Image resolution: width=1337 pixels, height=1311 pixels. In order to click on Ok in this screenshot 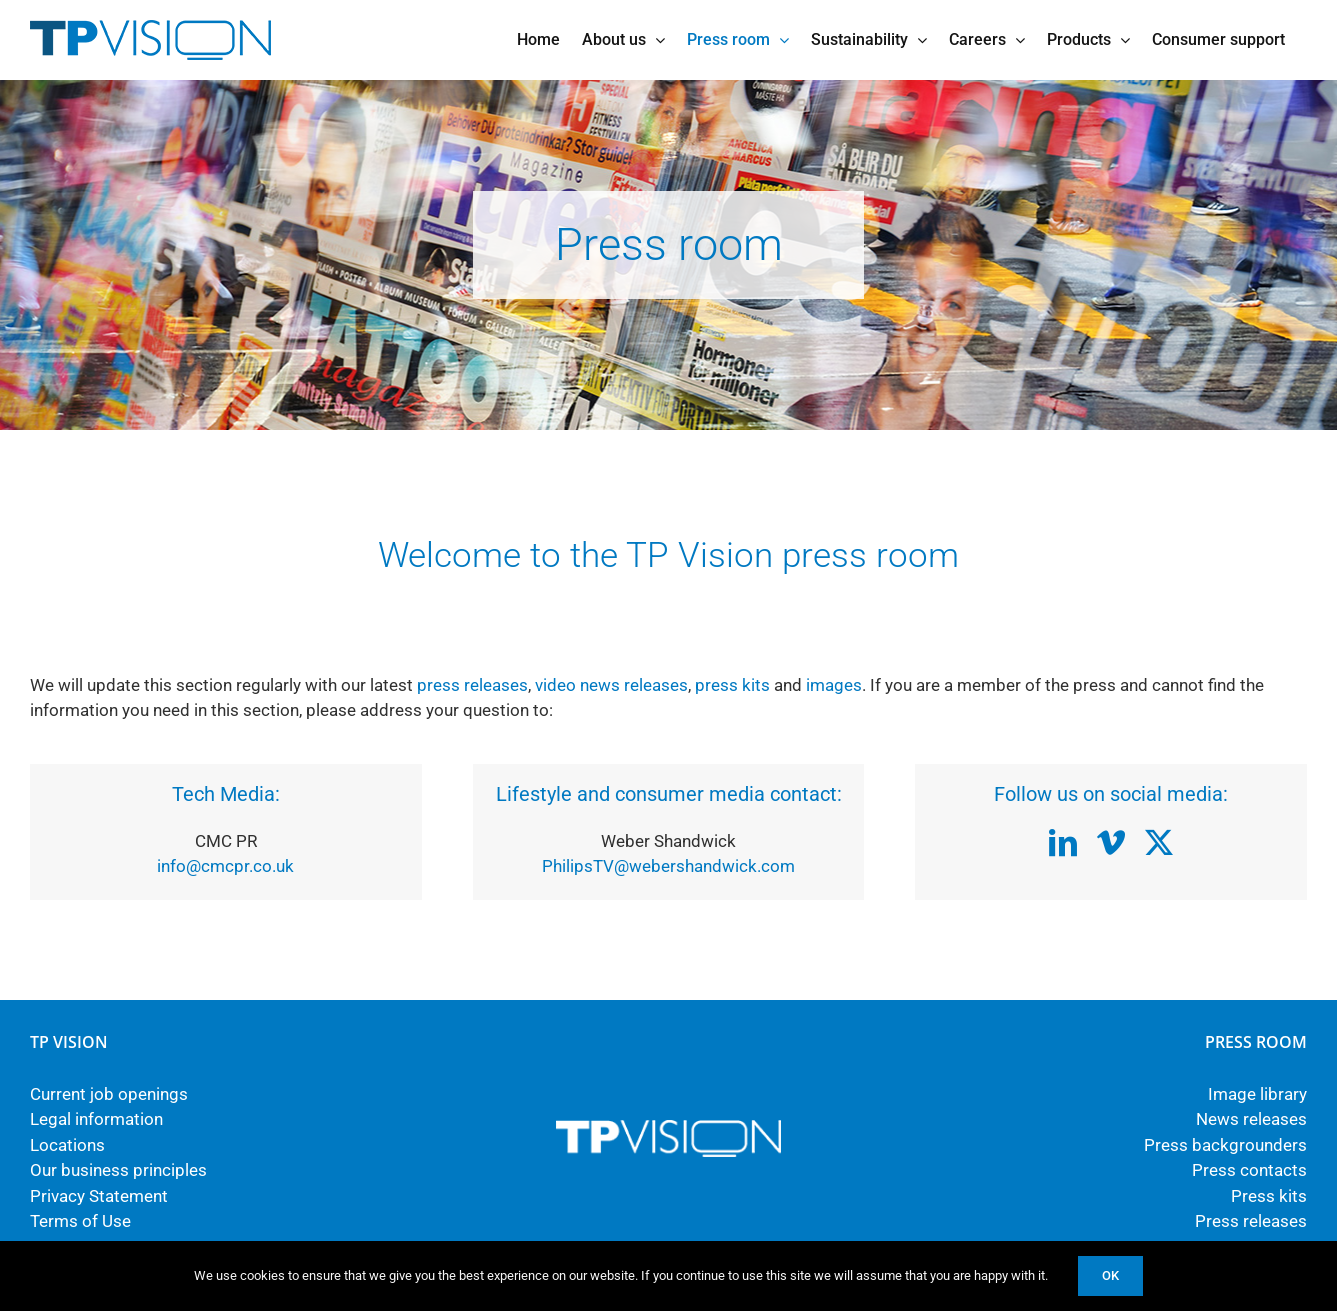, I will do `click(1110, 1275)`.